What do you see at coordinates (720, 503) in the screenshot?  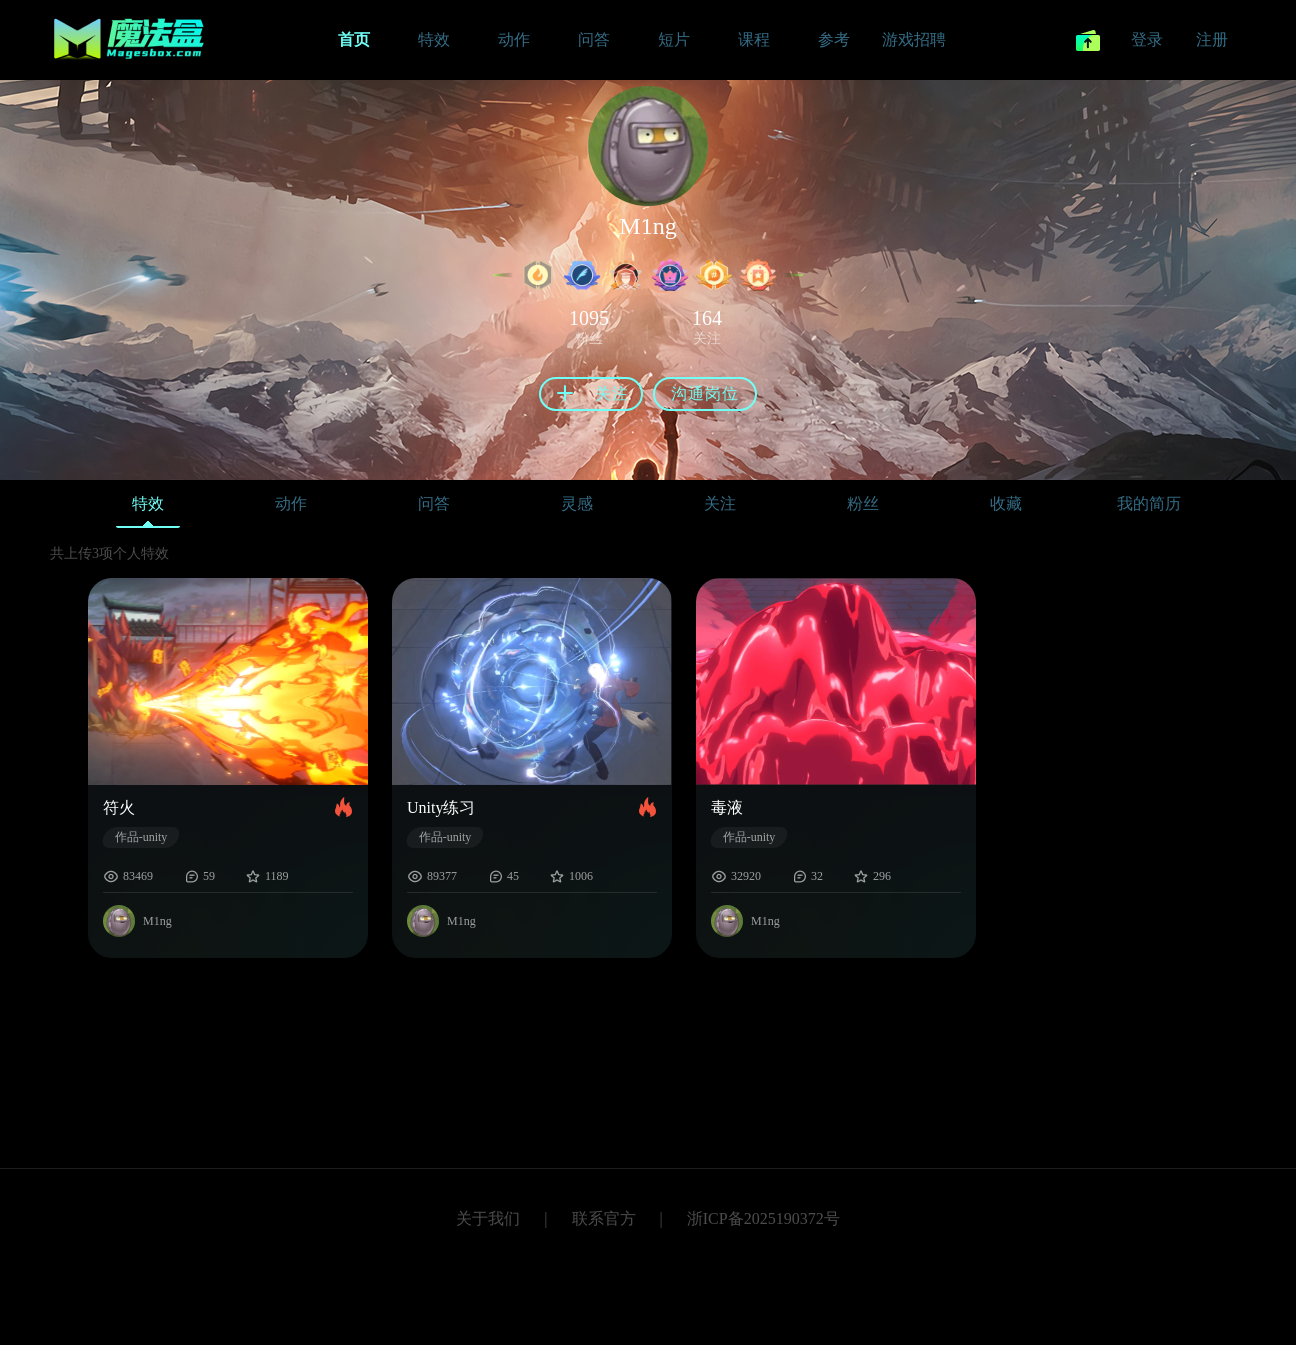 I see `关注` at bounding box center [720, 503].